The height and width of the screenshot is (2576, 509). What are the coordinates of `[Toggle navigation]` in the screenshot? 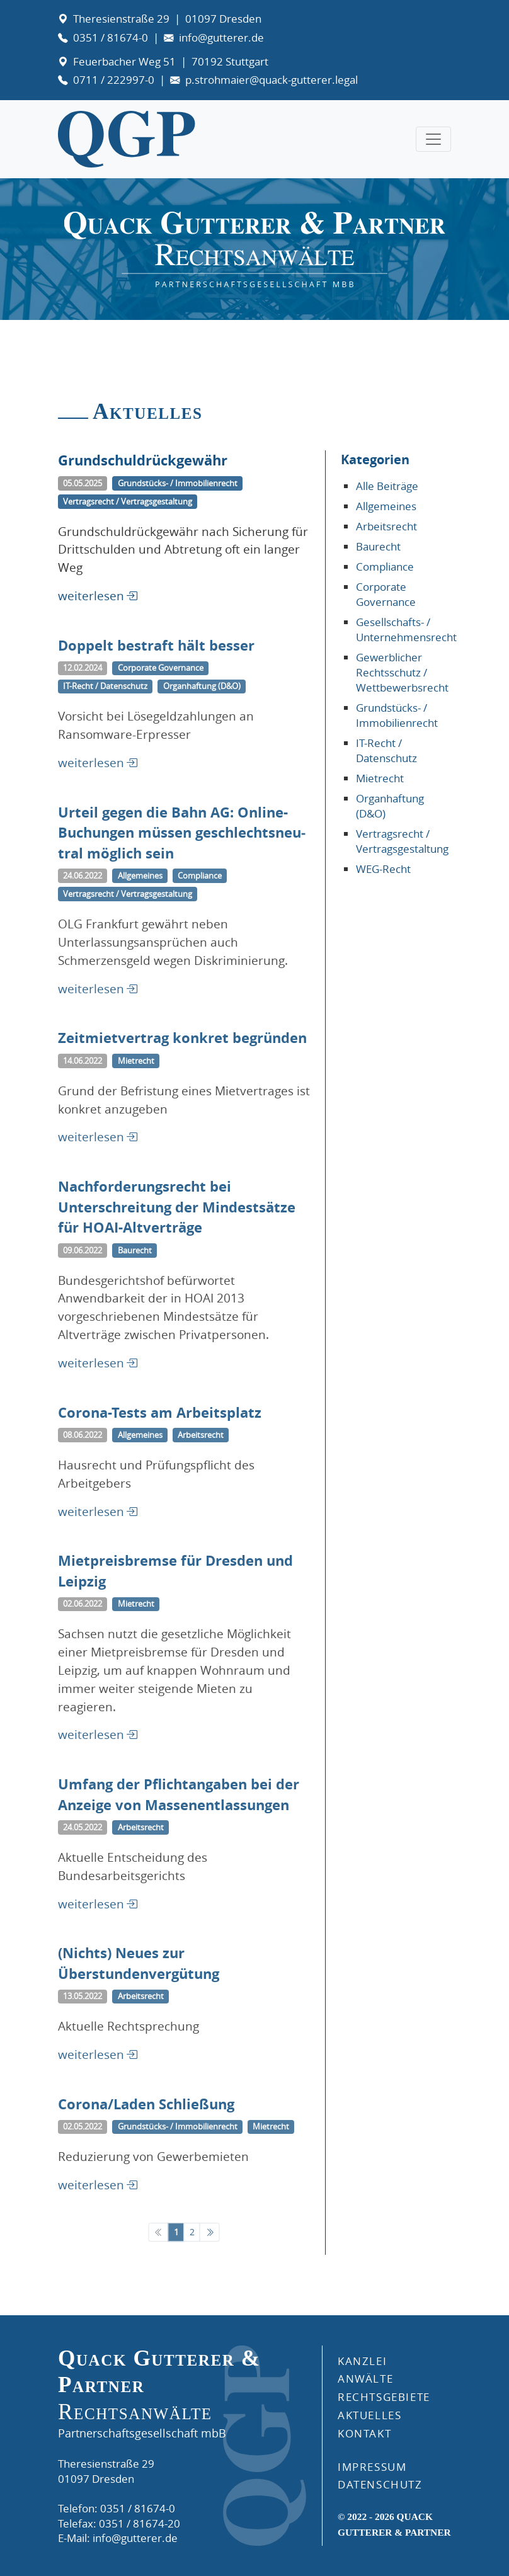 It's located at (433, 139).